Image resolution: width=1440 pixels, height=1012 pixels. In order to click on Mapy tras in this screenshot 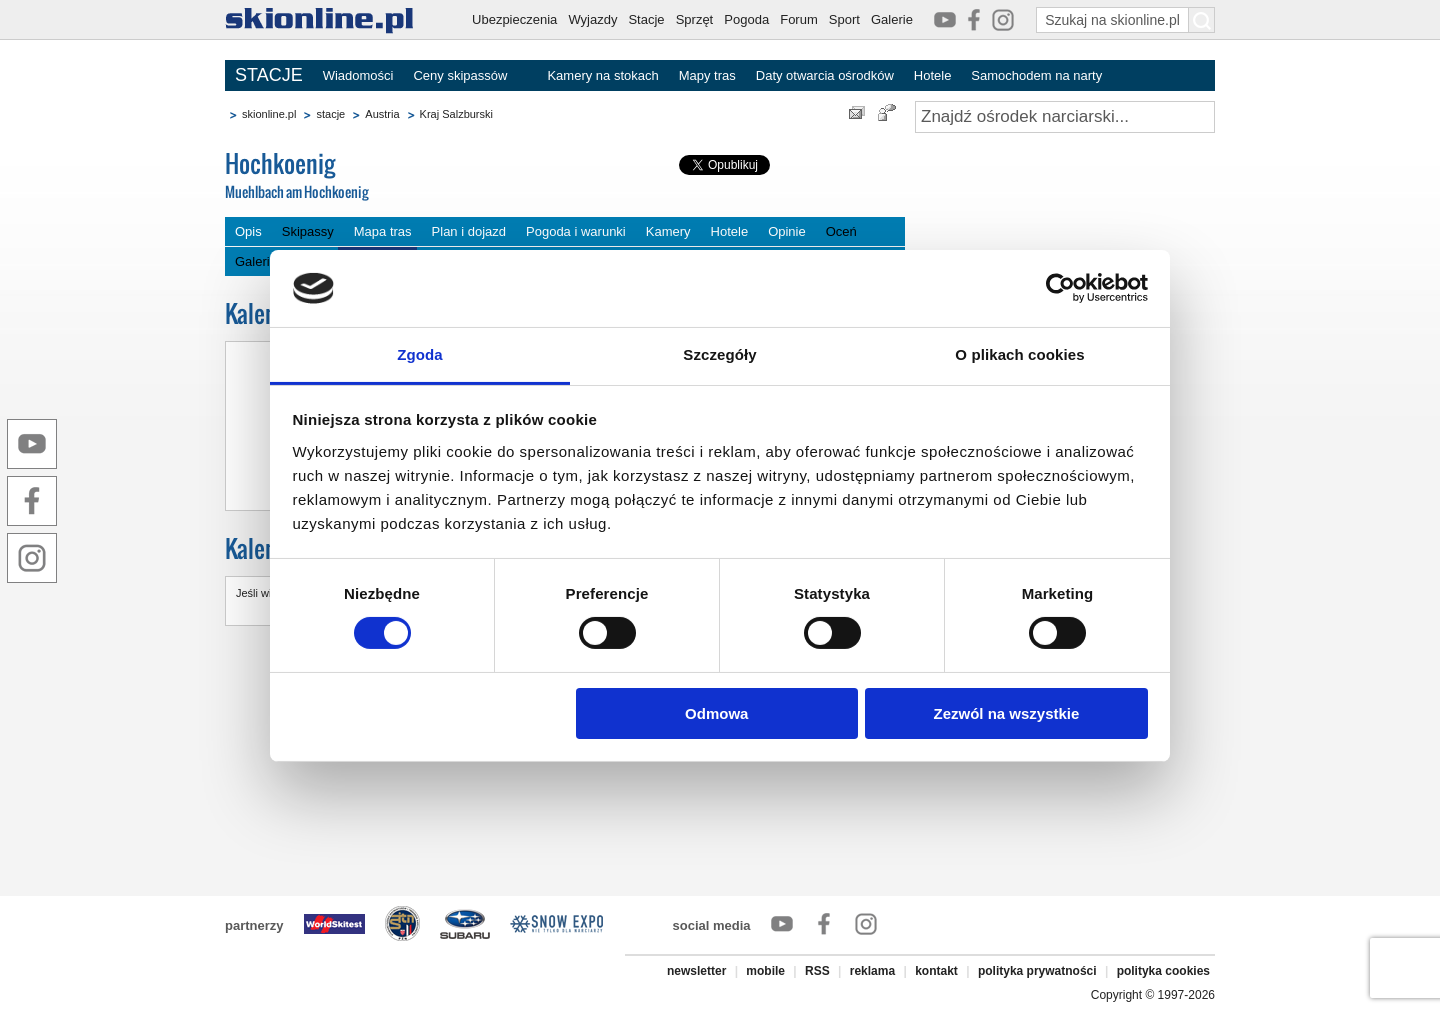, I will do `click(707, 75)`.